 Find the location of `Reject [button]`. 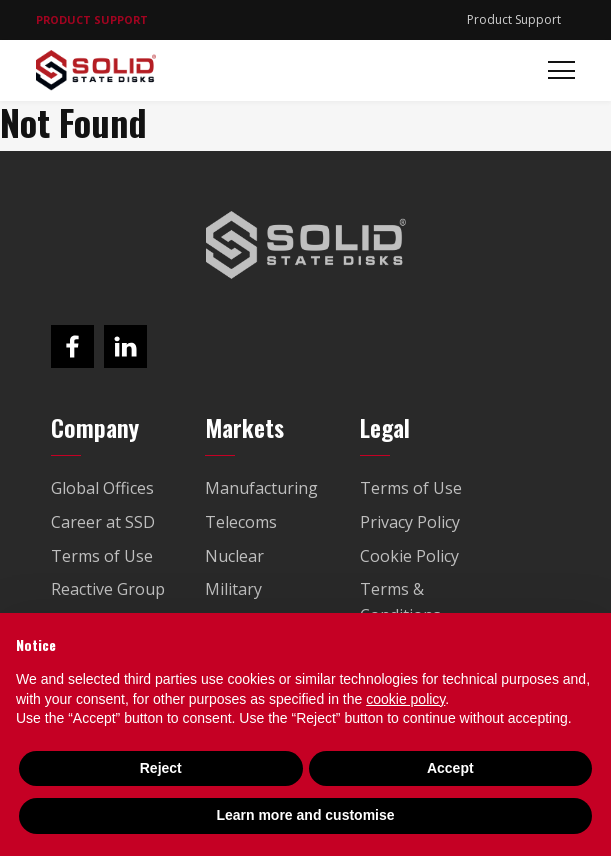

Reject [button] is located at coordinates (161, 768).